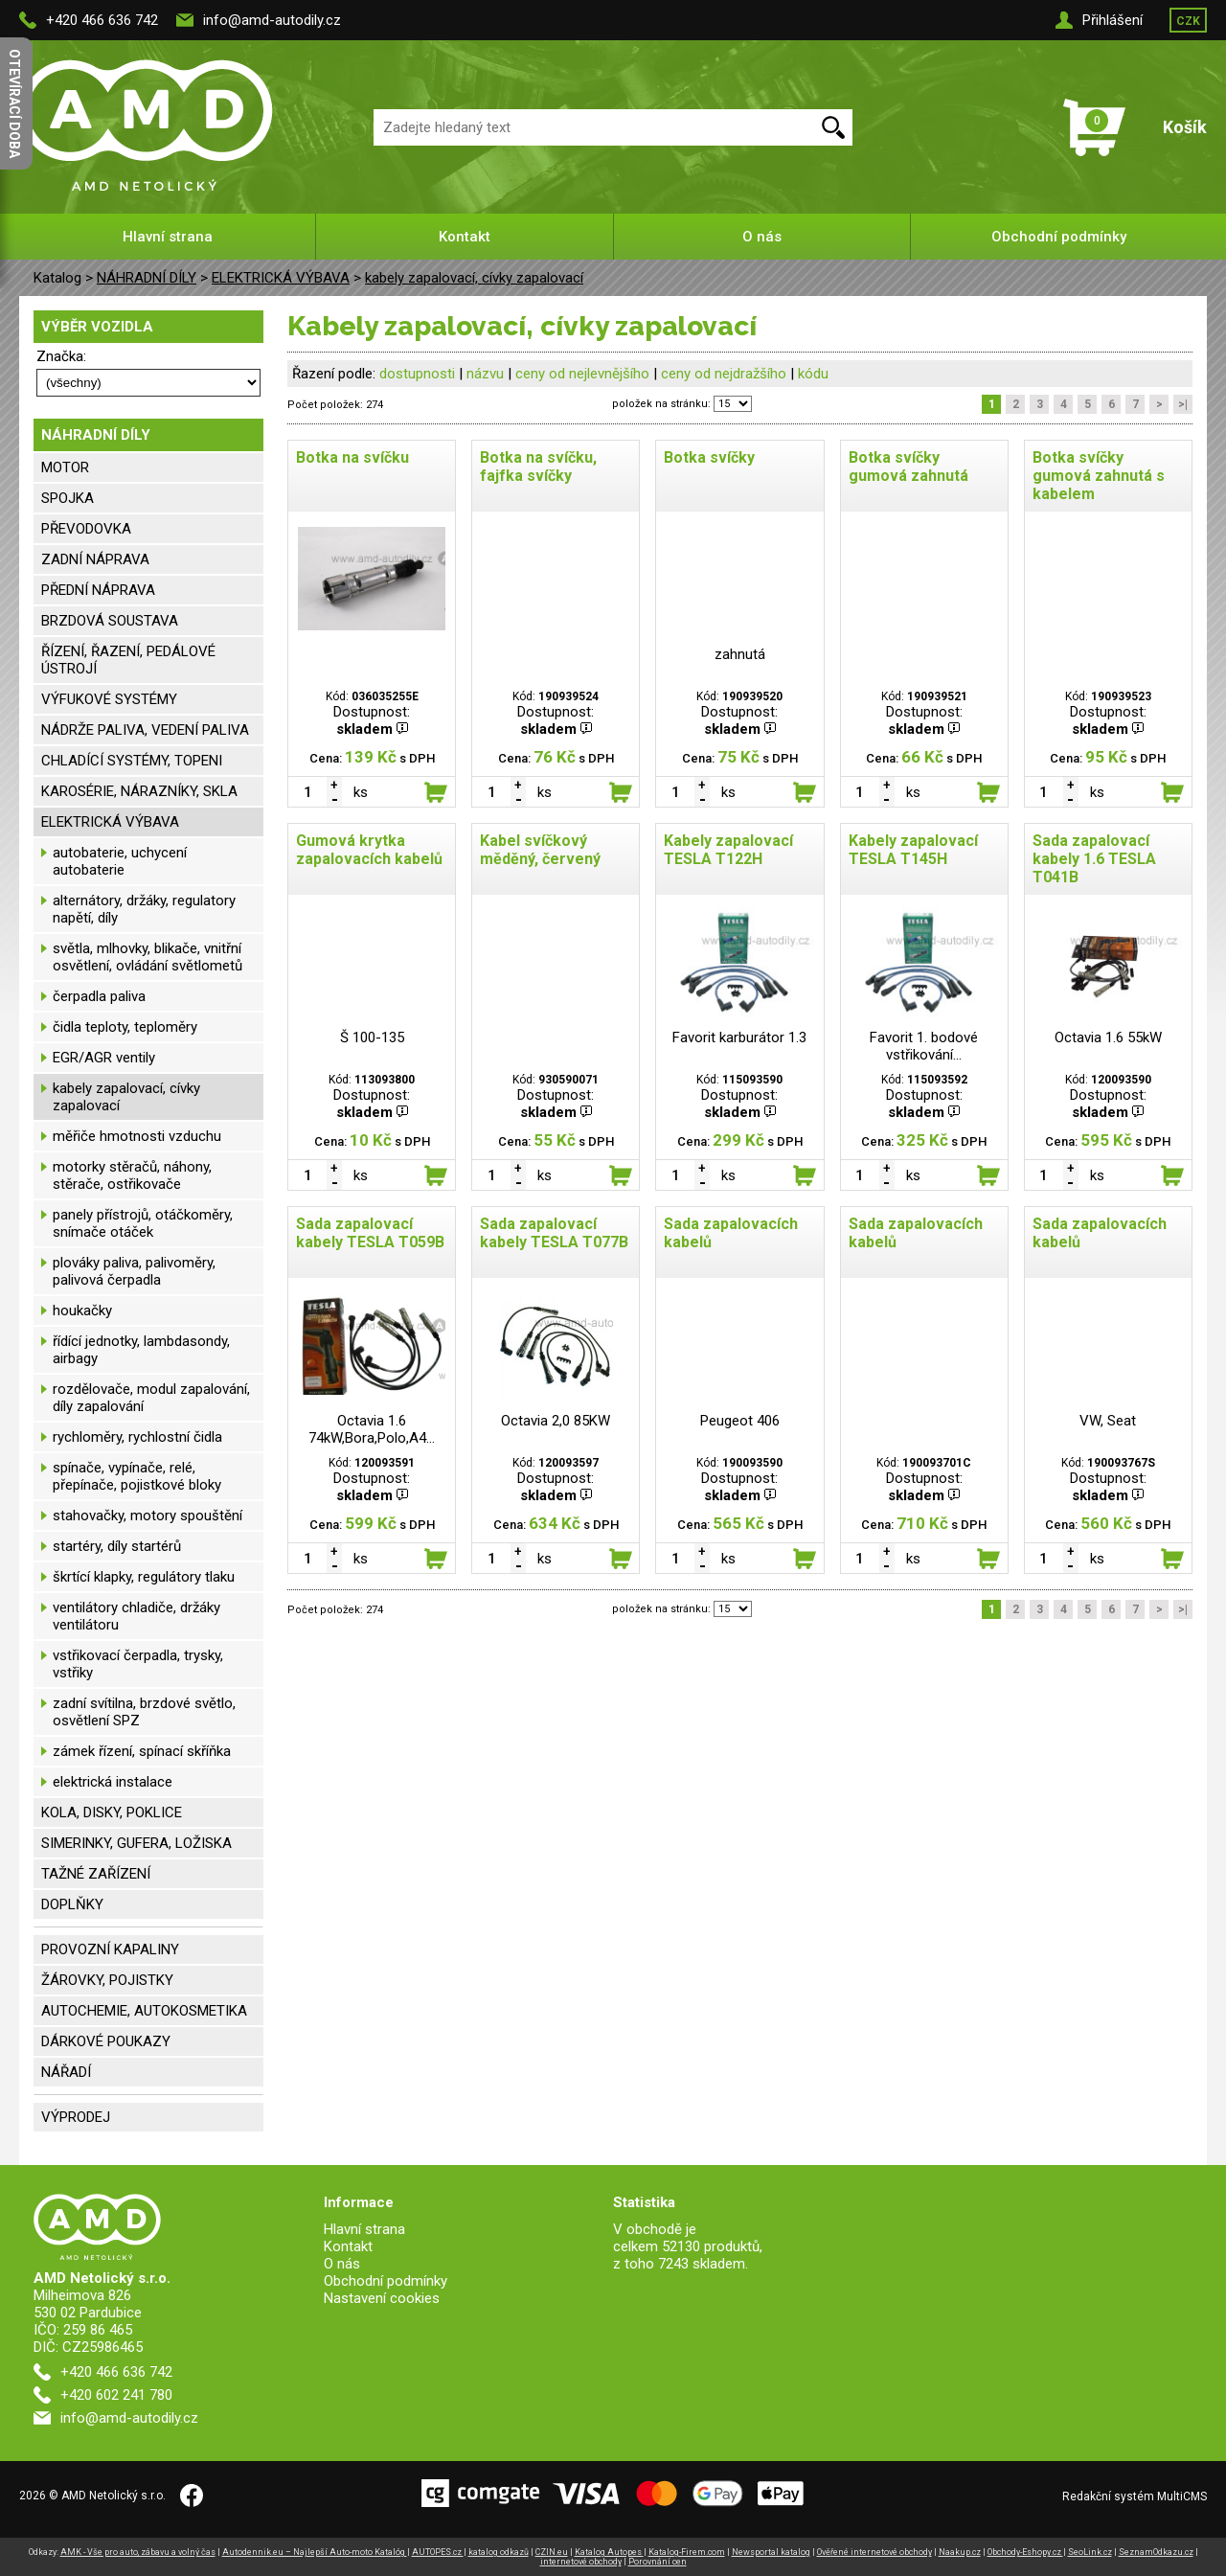  I want to click on vstřikovací čerpadla, trysky, vstřiky, so click(138, 1664).